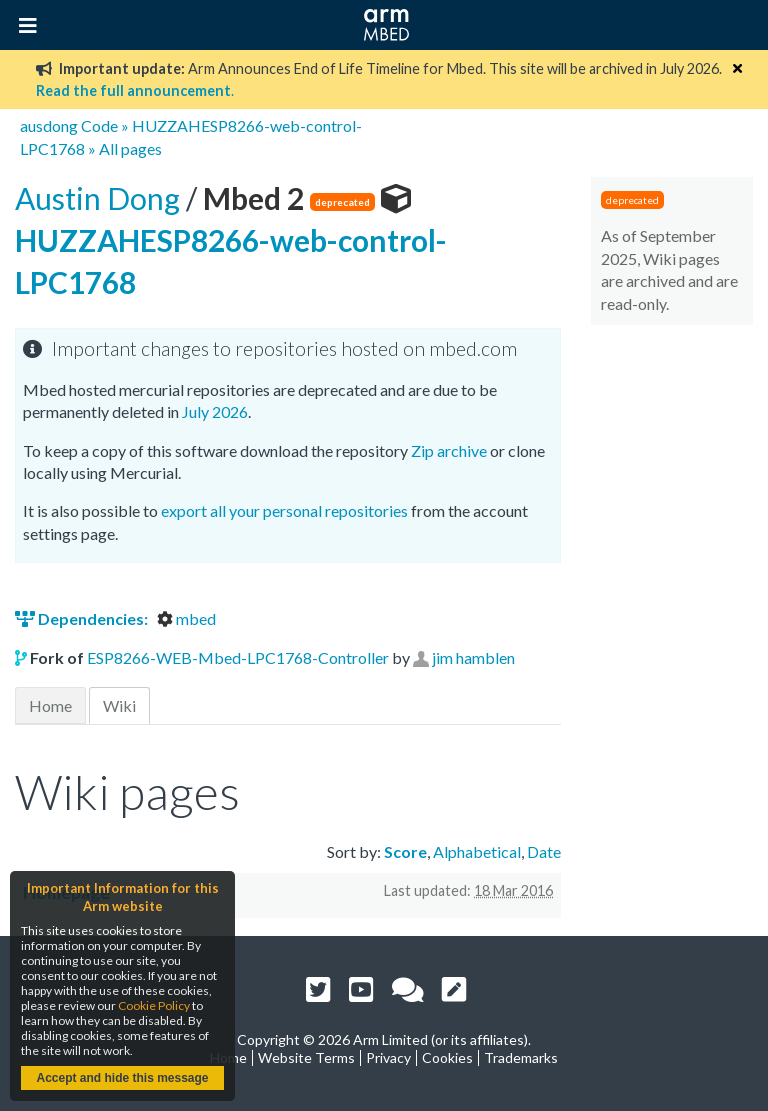 The height and width of the screenshot is (1111, 768). I want to click on Privacy, so click(388, 1057).